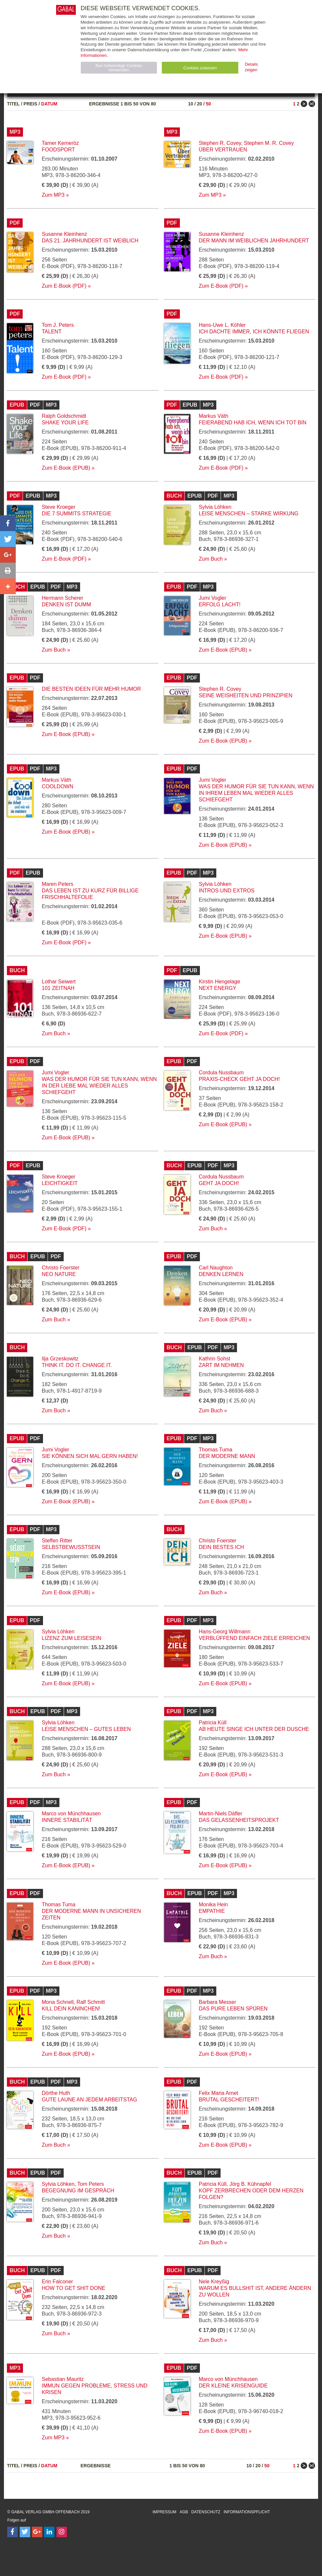 The width and height of the screenshot is (322, 2576). Describe the element at coordinates (8, 523) in the screenshot. I see `[button]` at that location.